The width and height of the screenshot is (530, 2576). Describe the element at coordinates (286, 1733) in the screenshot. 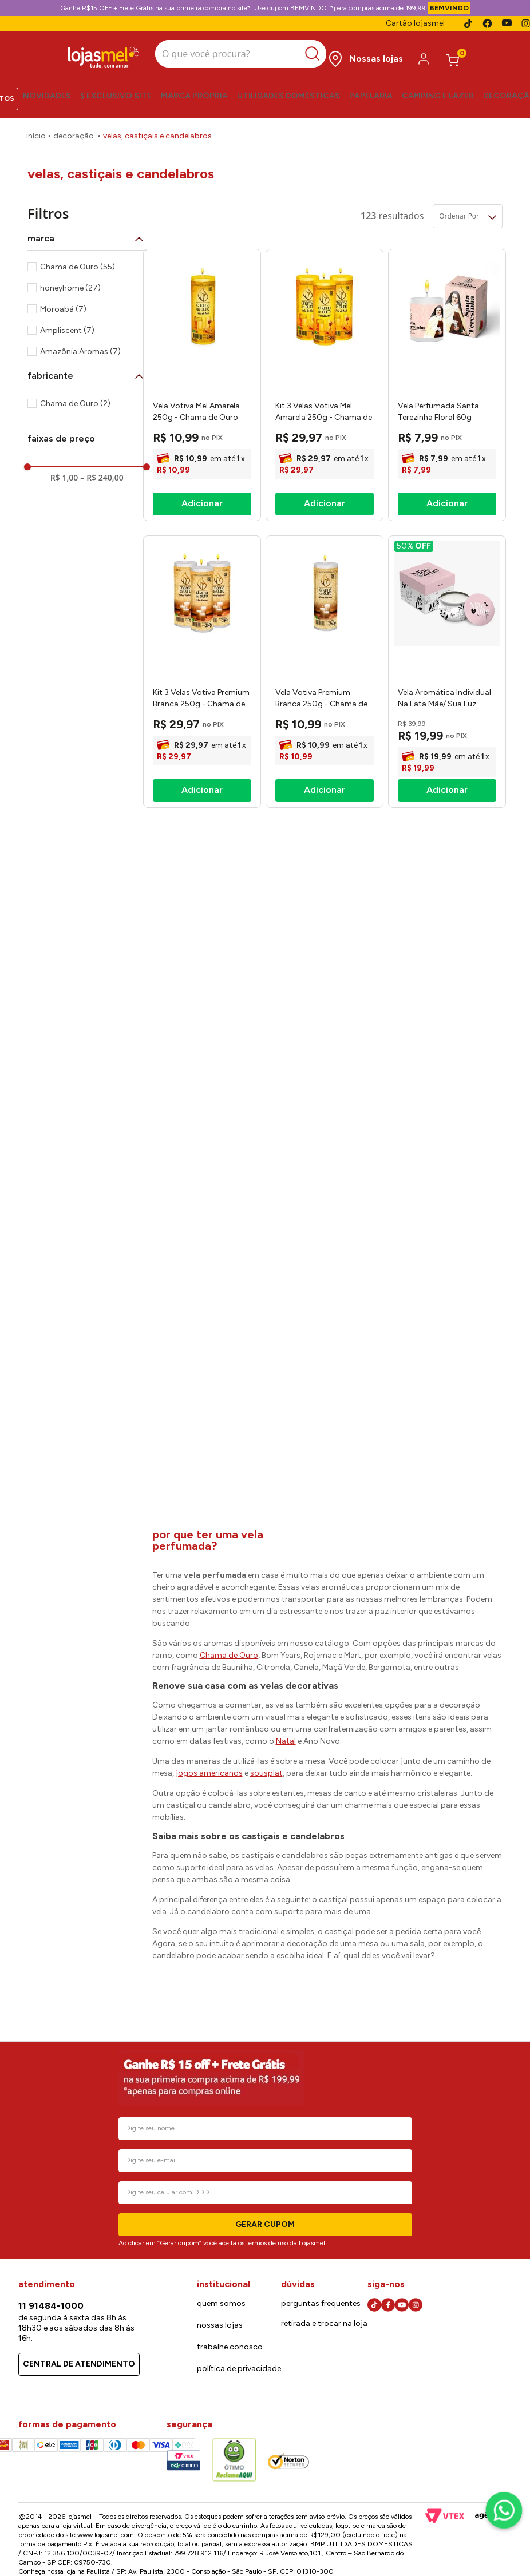

I see `Natal` at that location.